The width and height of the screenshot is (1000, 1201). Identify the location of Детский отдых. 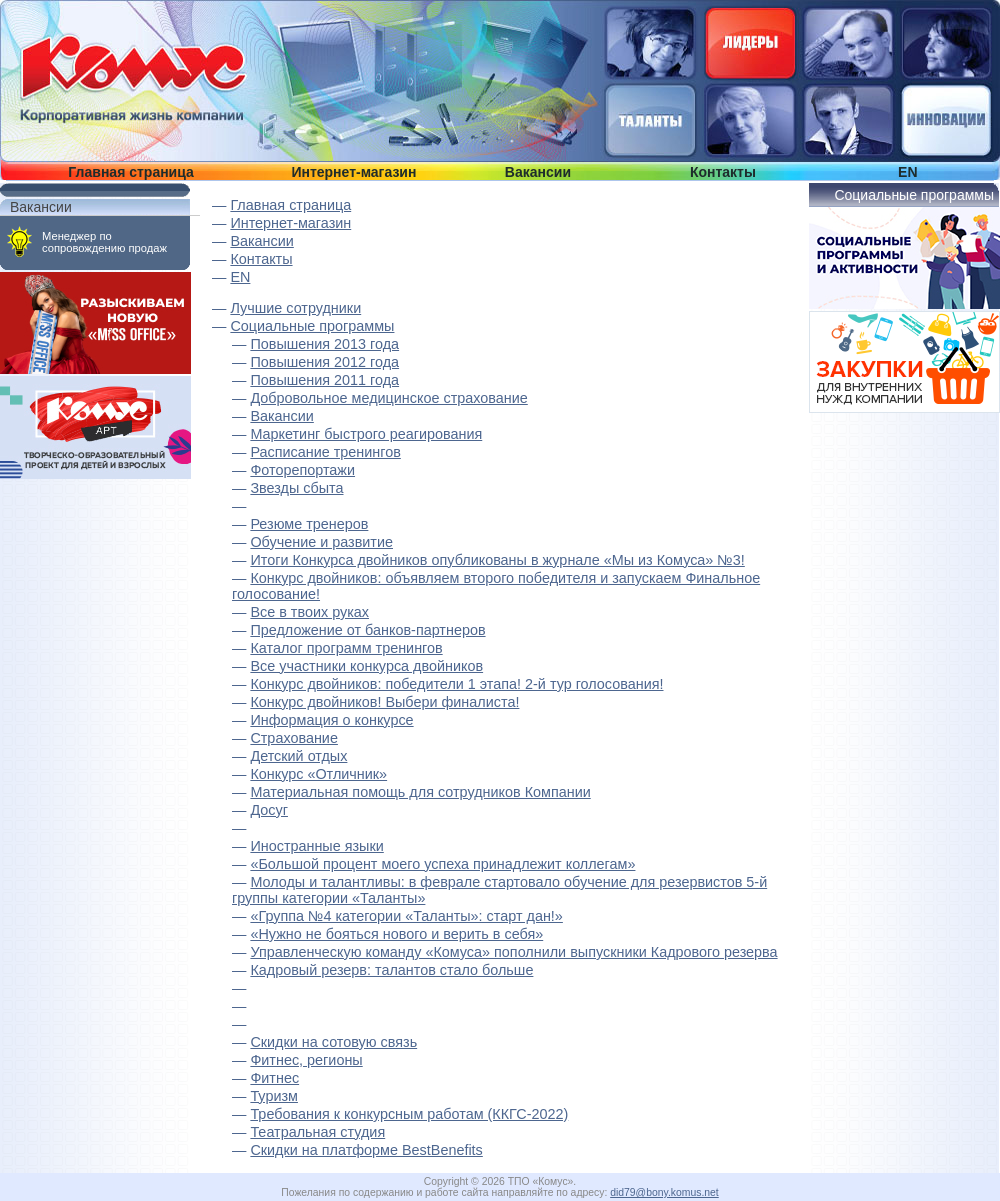
(298, 756).